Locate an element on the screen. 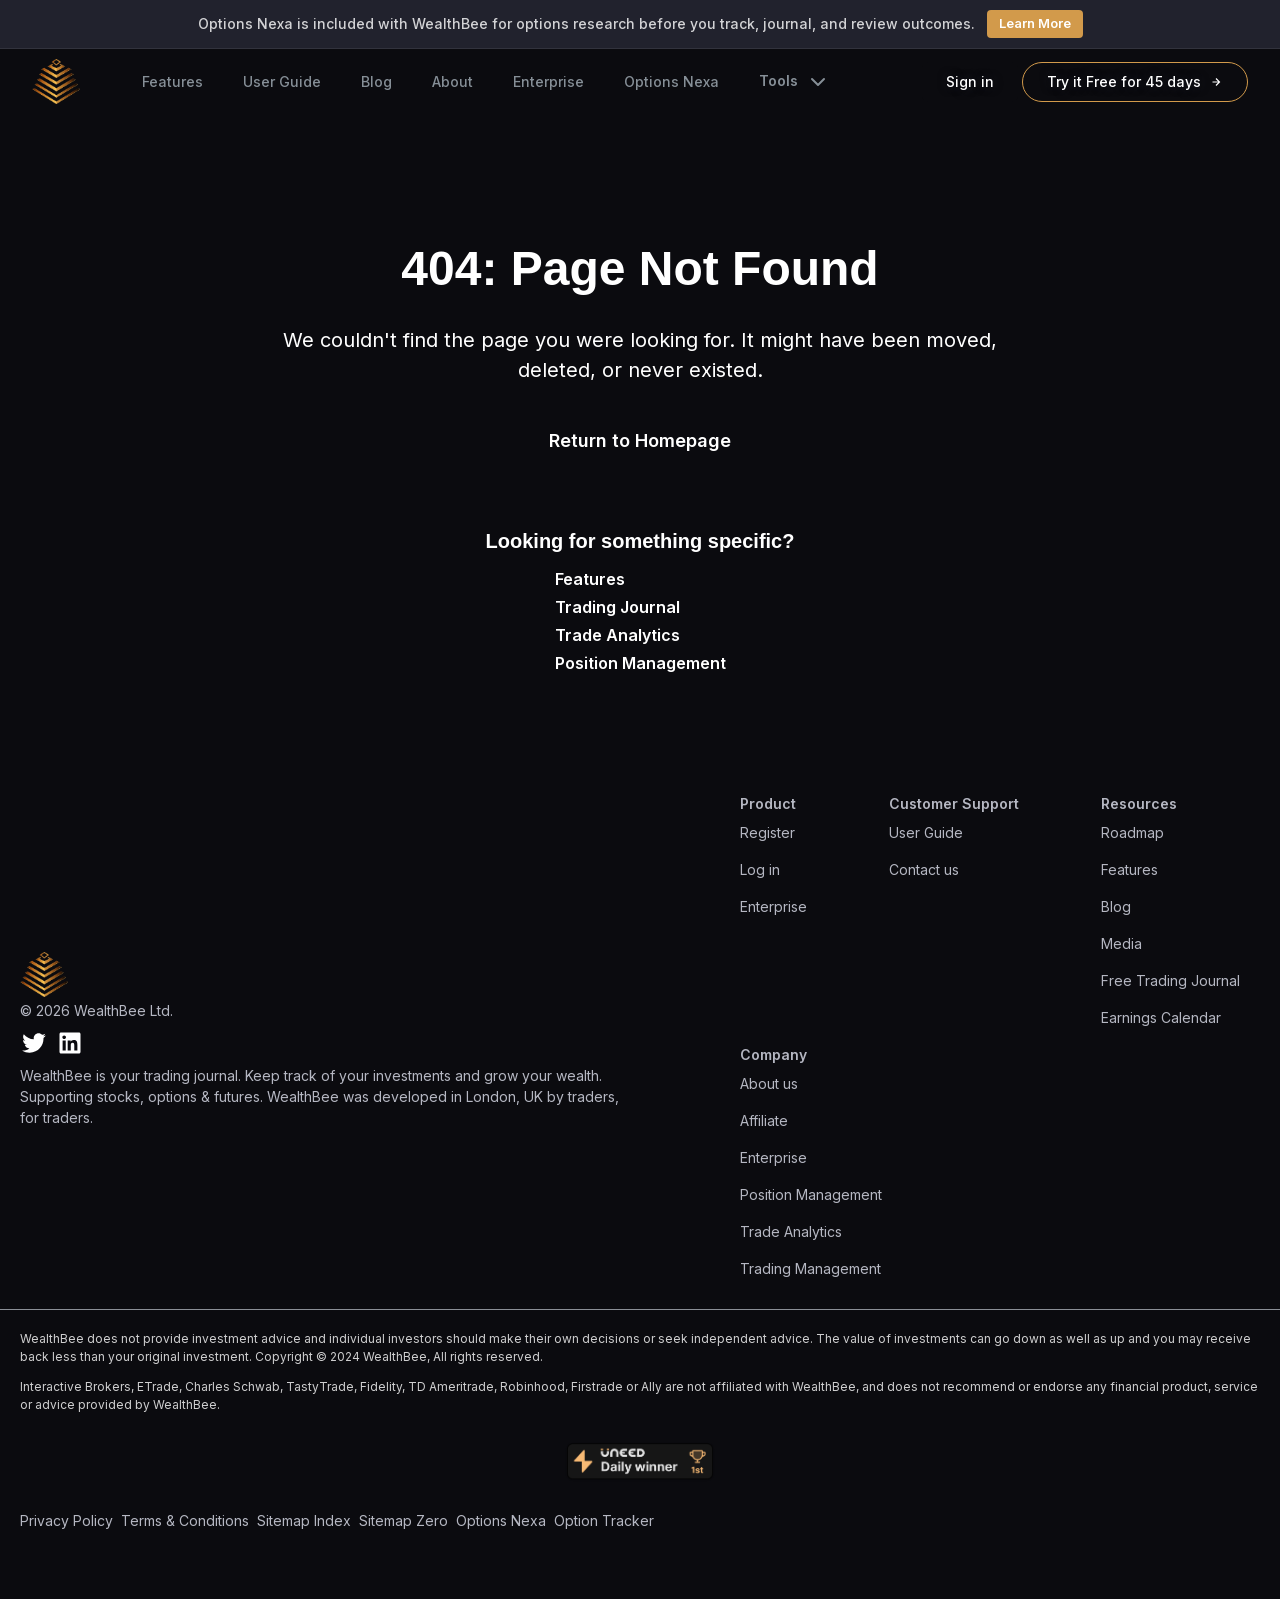 This screenshot has width=1280, height=1599. Return to Homepage is located at coordinates (640, 440).